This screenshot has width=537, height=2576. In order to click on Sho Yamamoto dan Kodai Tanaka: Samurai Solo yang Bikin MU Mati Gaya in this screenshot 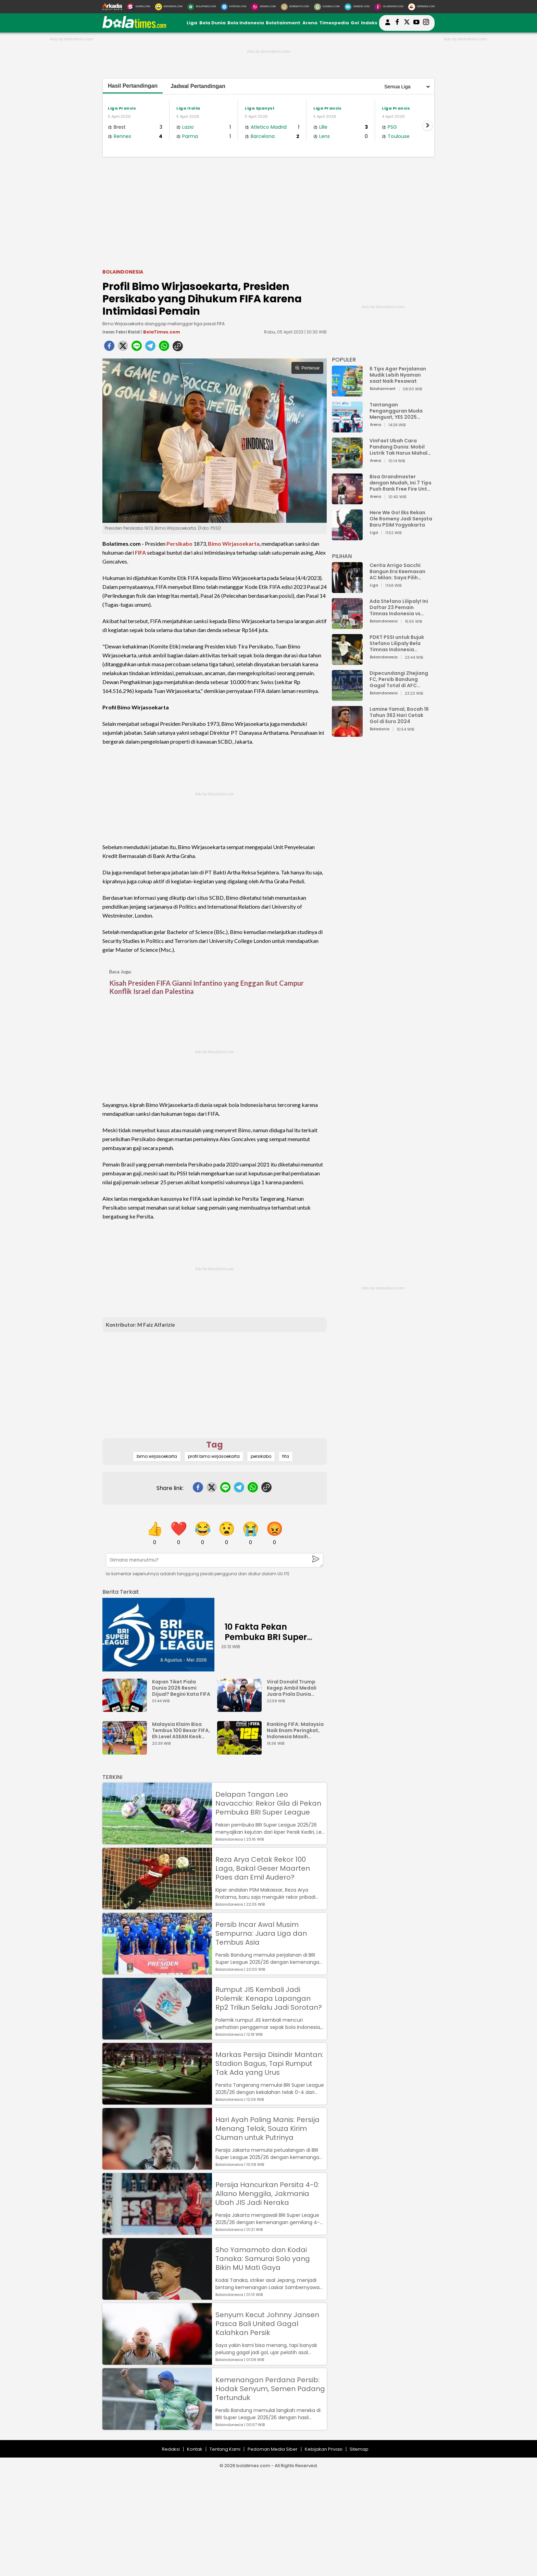, I will do `click(262, 2258)`.